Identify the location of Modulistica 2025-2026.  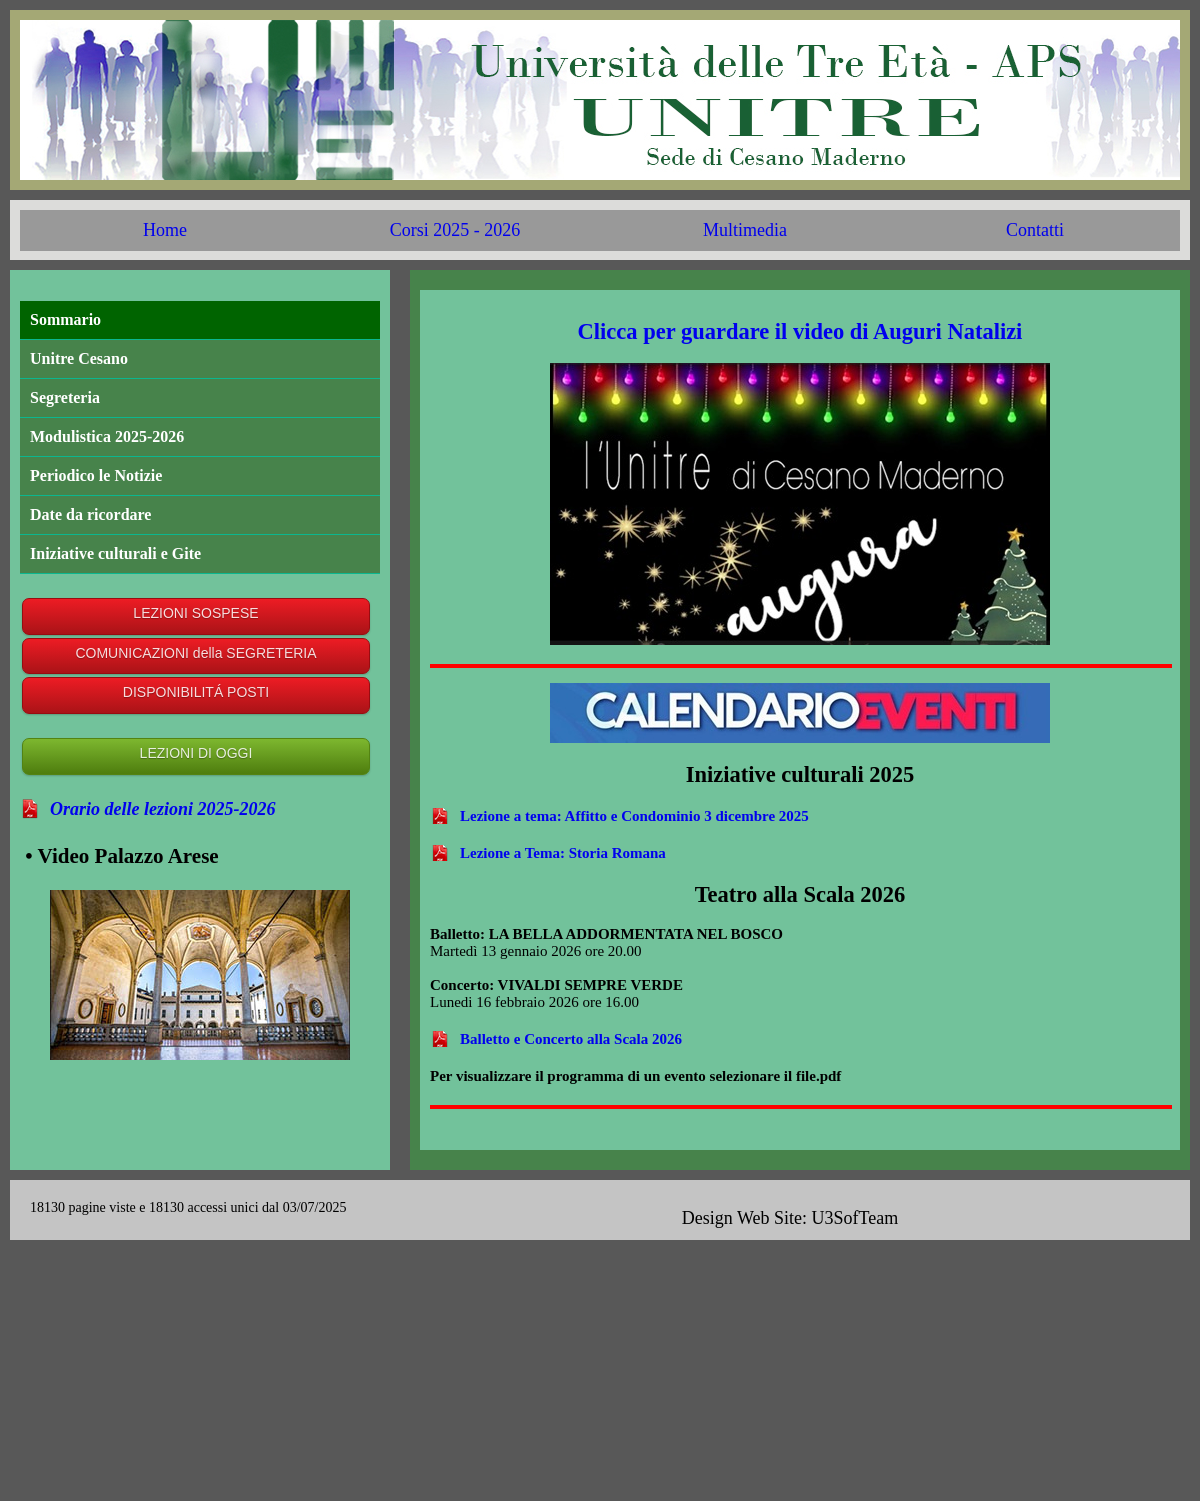
(107, 436).